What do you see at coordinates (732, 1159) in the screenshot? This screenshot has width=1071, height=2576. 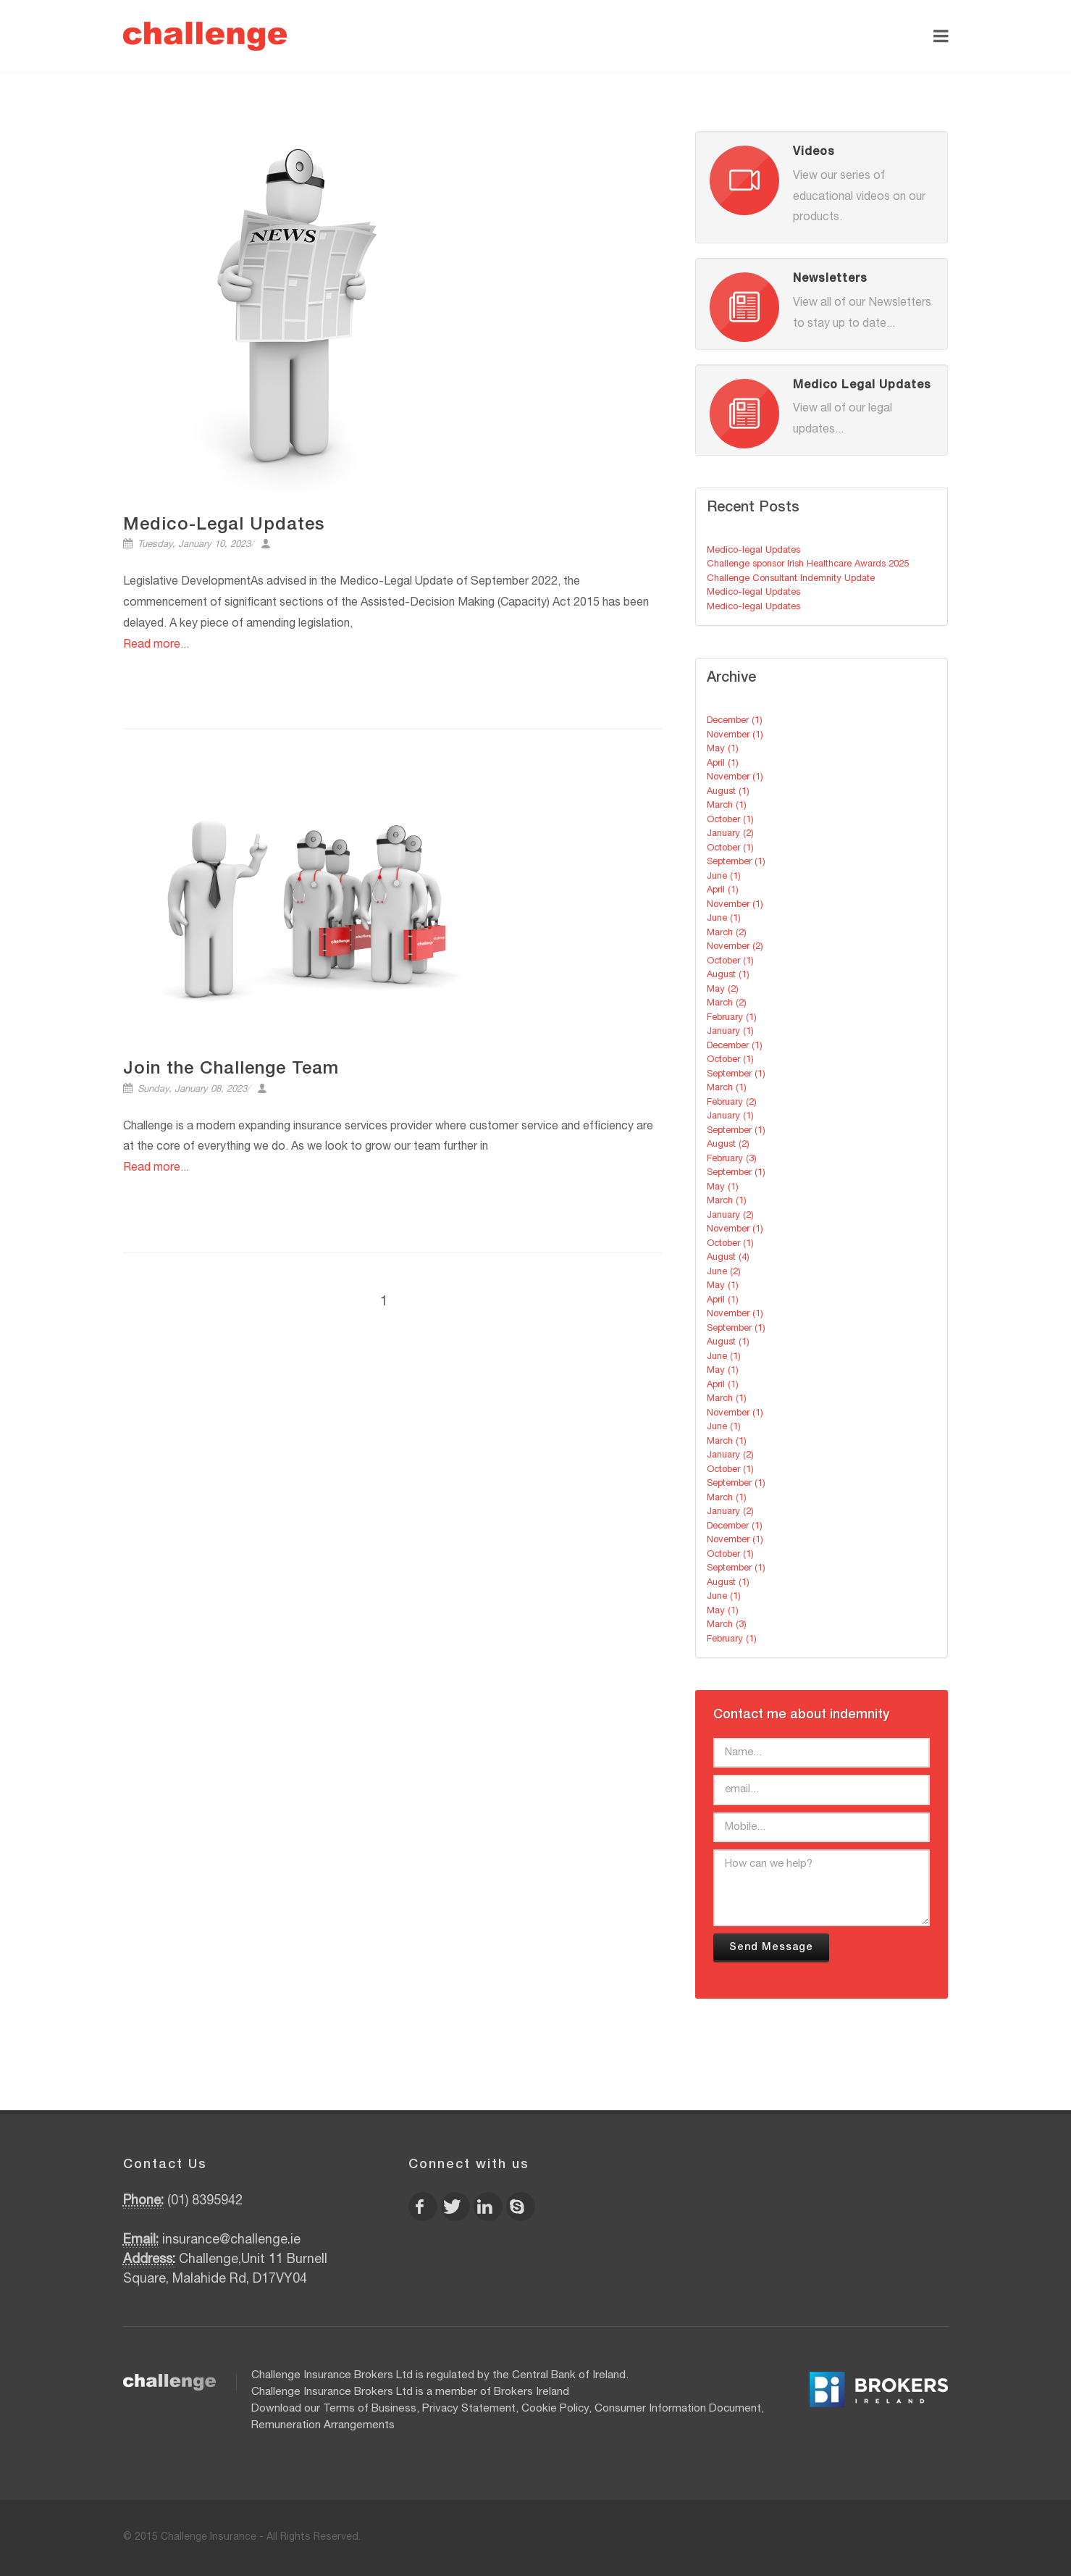 I see `February (3)` at bounding box center [732, 1159].